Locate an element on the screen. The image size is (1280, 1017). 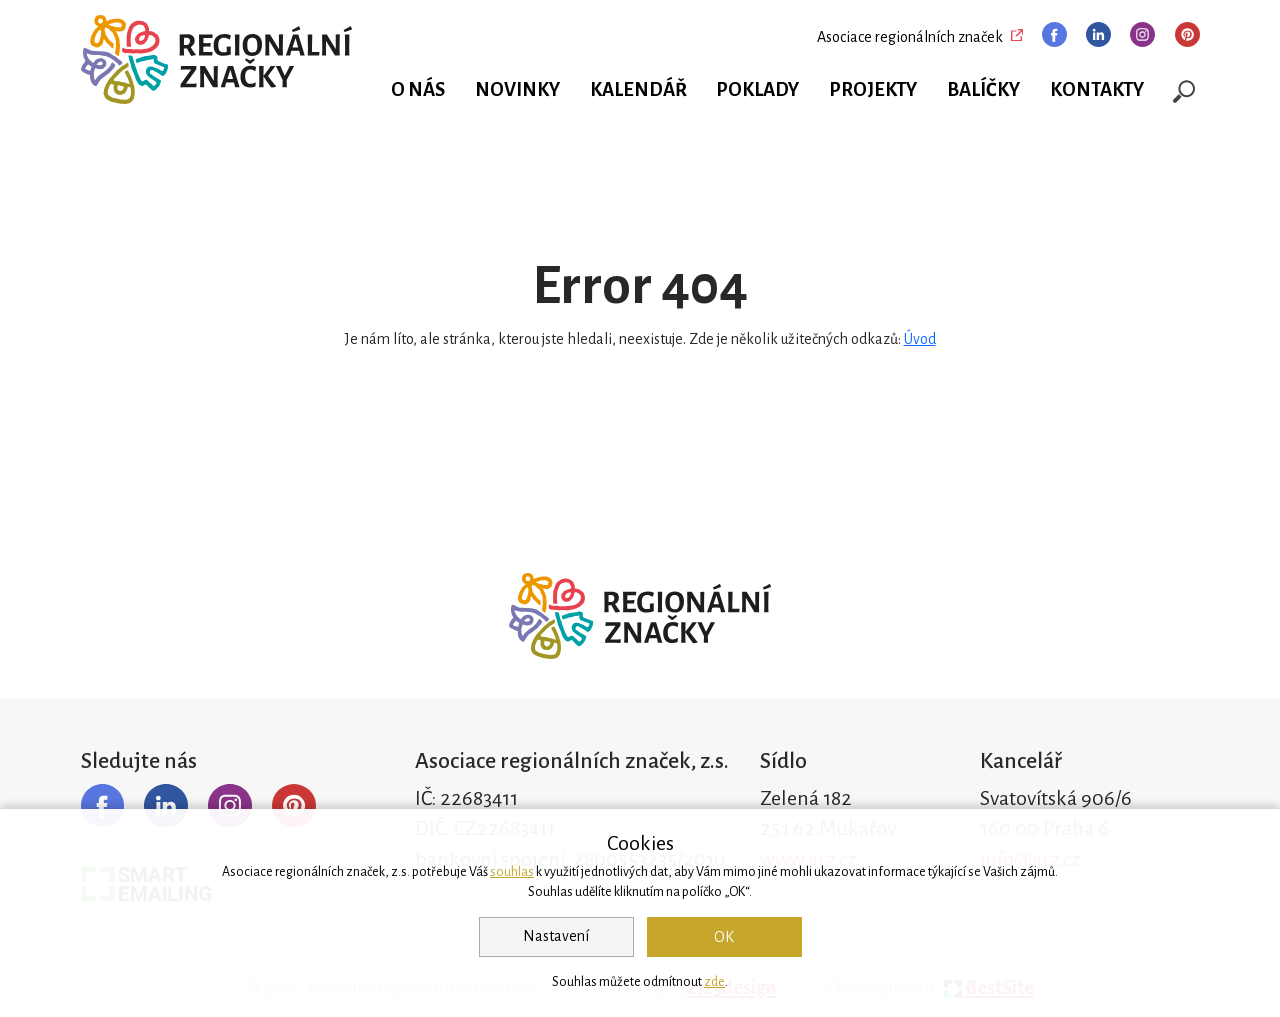
Novinky is located at coordinates (517, 90).